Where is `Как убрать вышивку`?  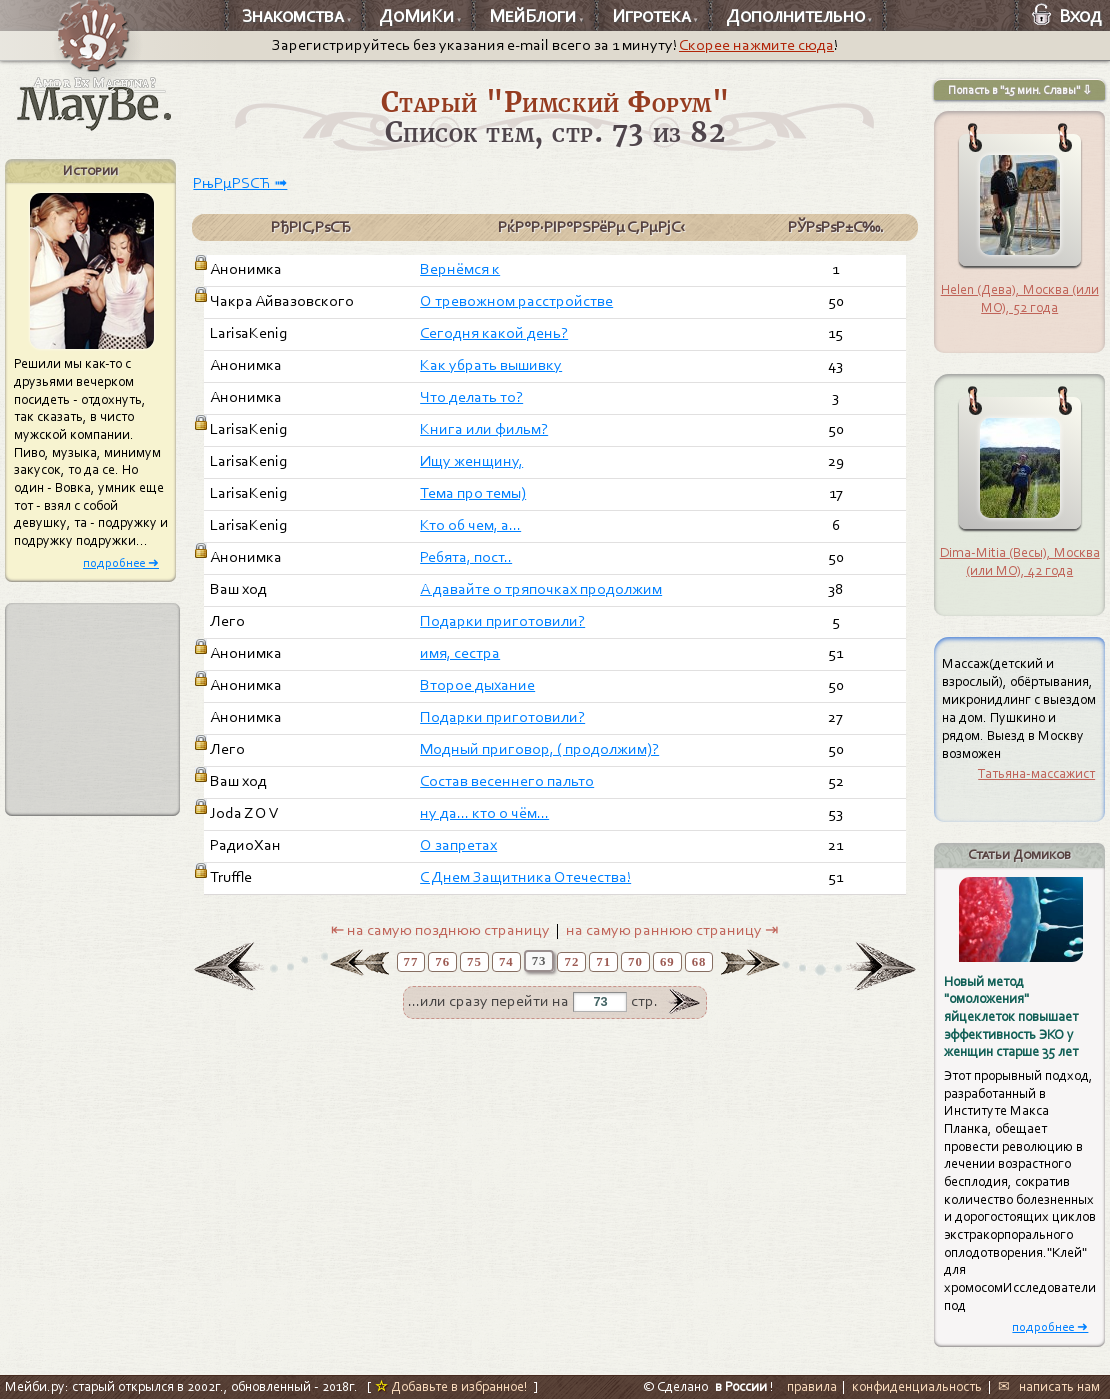 Как убрать вышивку is located at coordinates (491, 365).